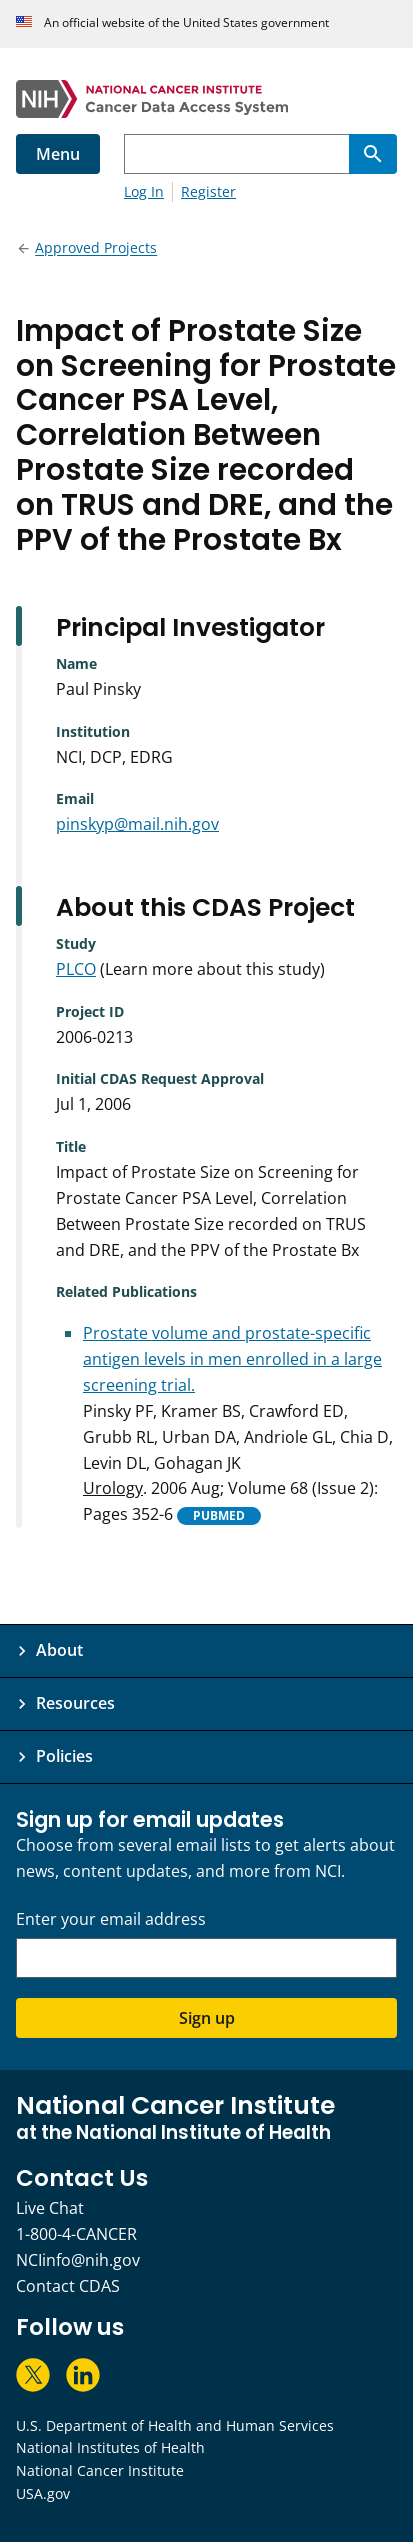 The image size is (413, 2542). I want to click on 1-800-4-CANCER, so click(76, 2234).